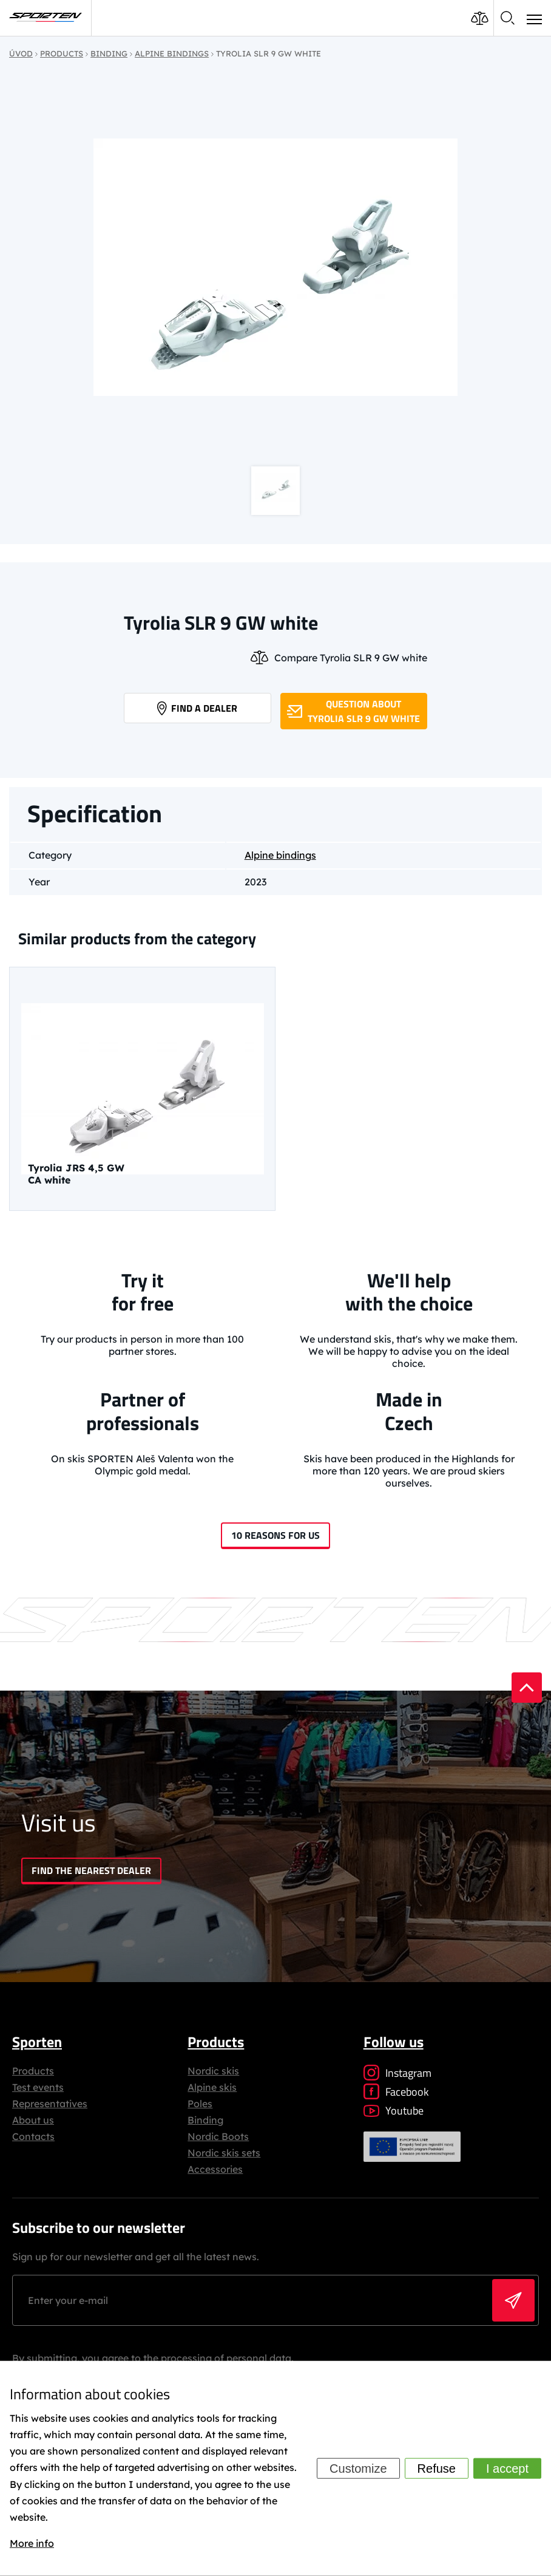 Image resolution: width=551 pixels, height=2576 pixels. Describe the element at coordinates (436, 2468) in the screenshot. I see `Refuse` at that location.